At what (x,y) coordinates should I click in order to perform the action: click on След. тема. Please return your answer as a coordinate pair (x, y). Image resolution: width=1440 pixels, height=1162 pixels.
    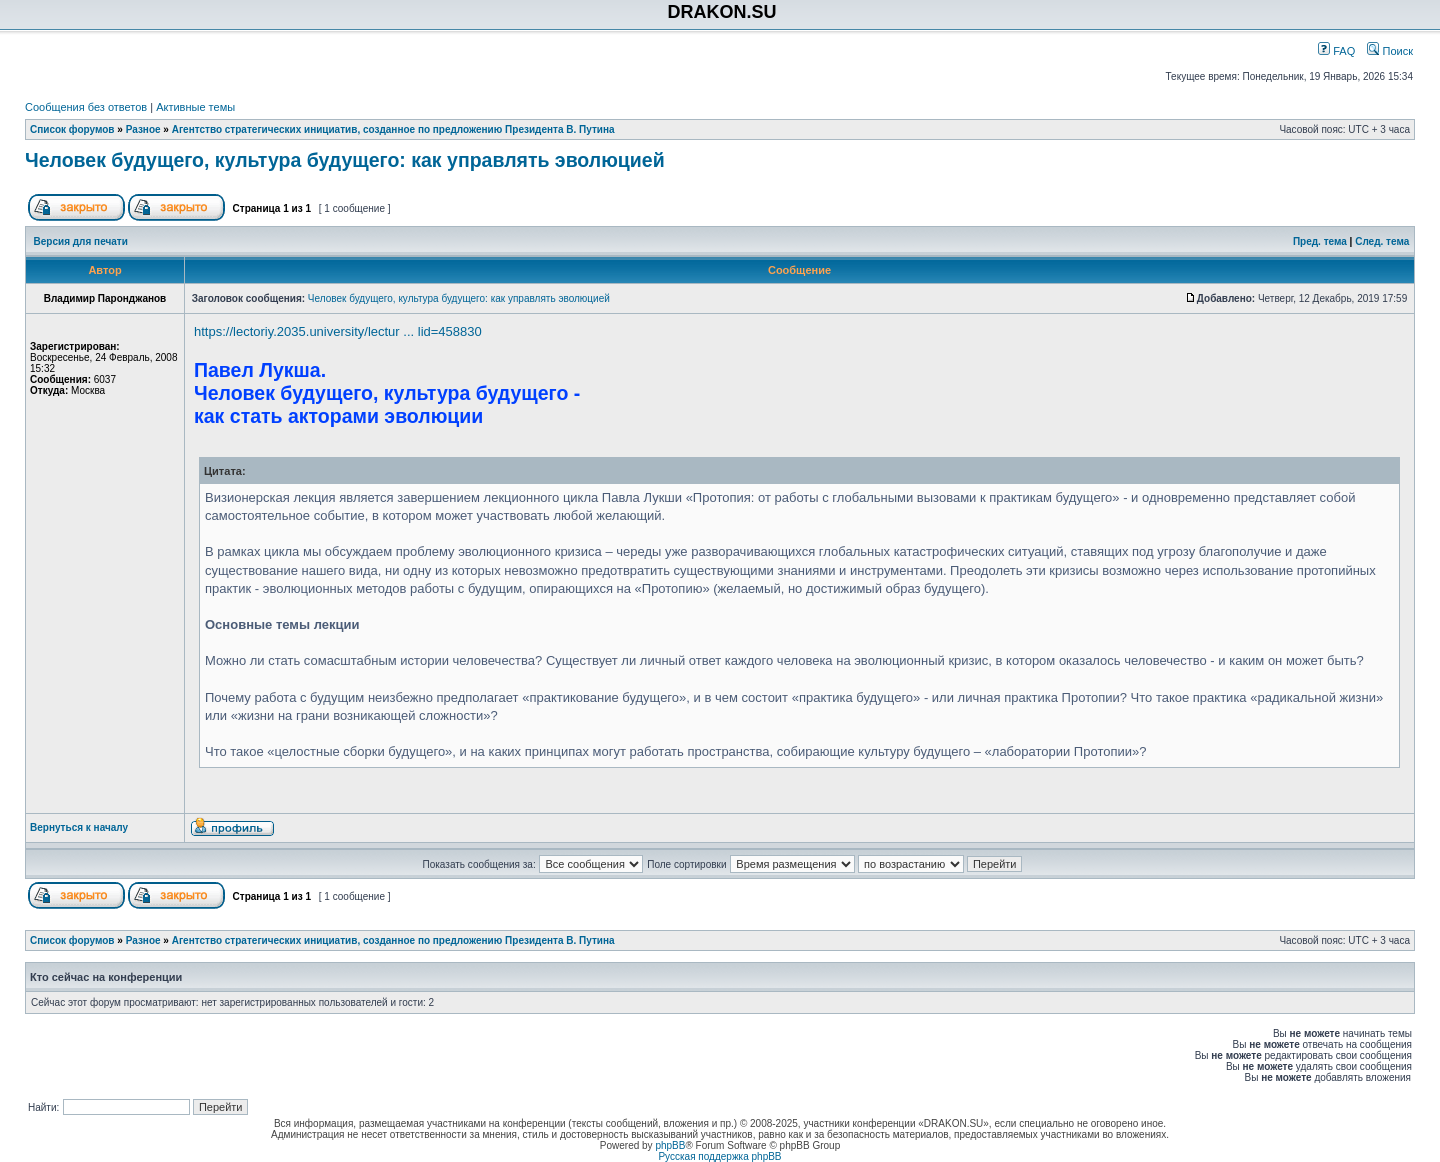
    Looking at the image, I should click on (1382, 241).